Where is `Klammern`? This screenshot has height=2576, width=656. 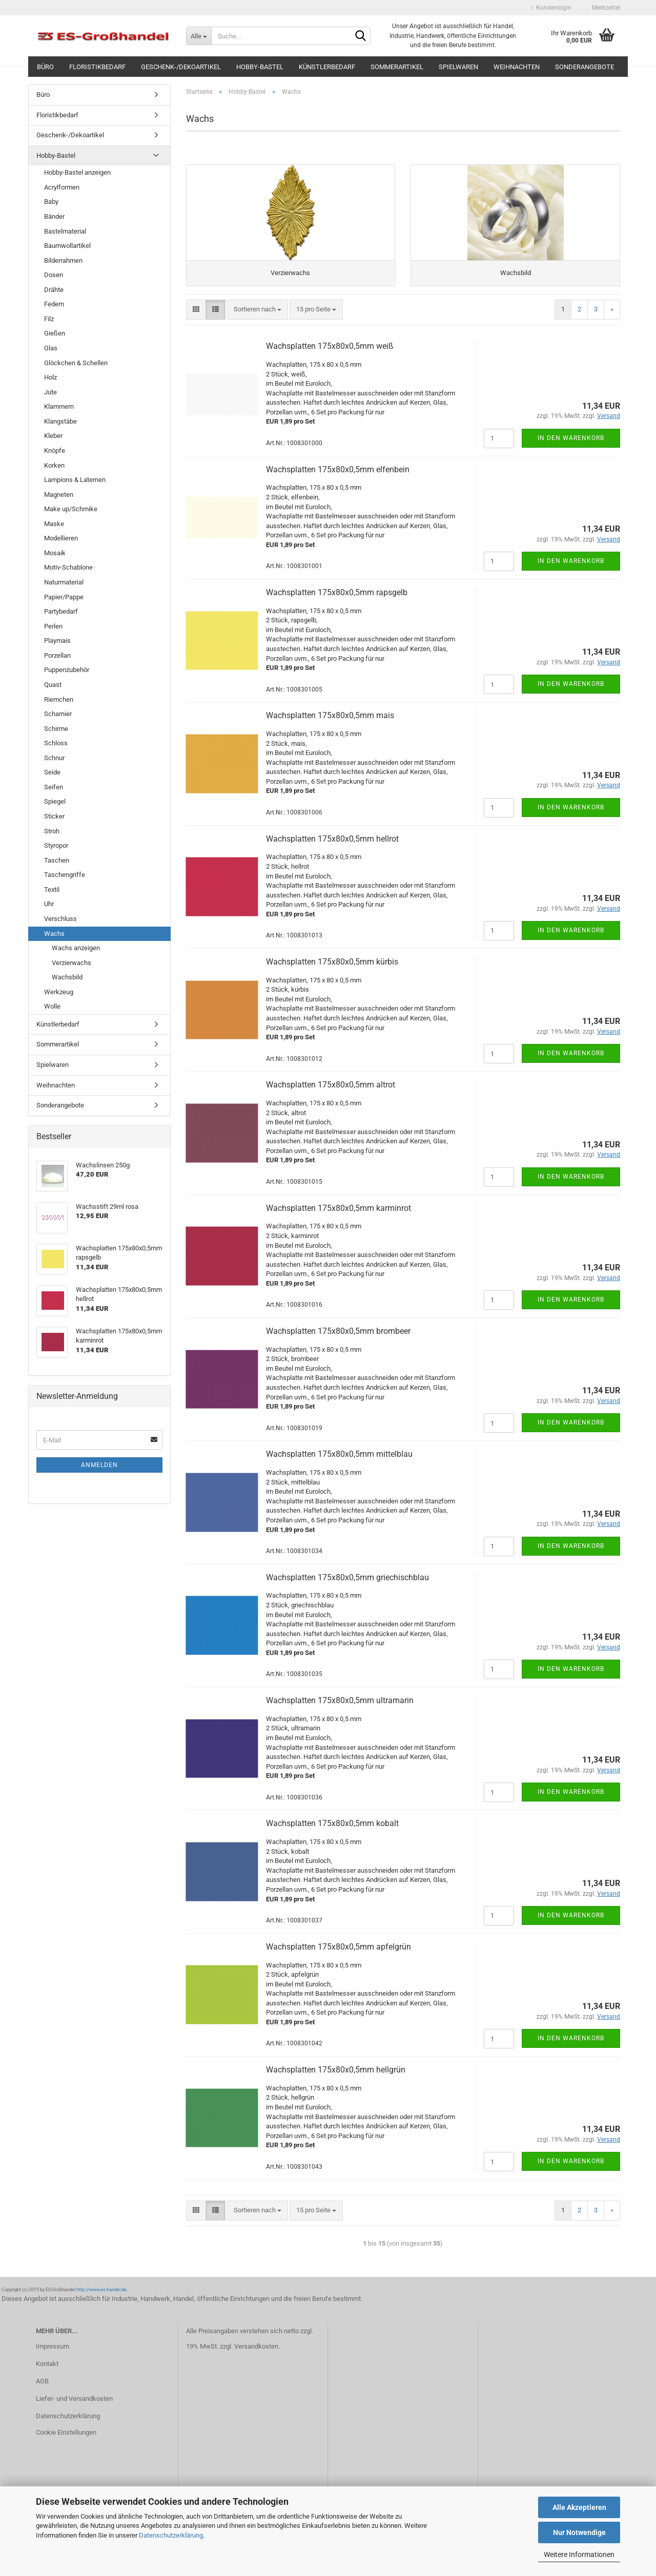 Klammern is located at coordinates (59, 406).